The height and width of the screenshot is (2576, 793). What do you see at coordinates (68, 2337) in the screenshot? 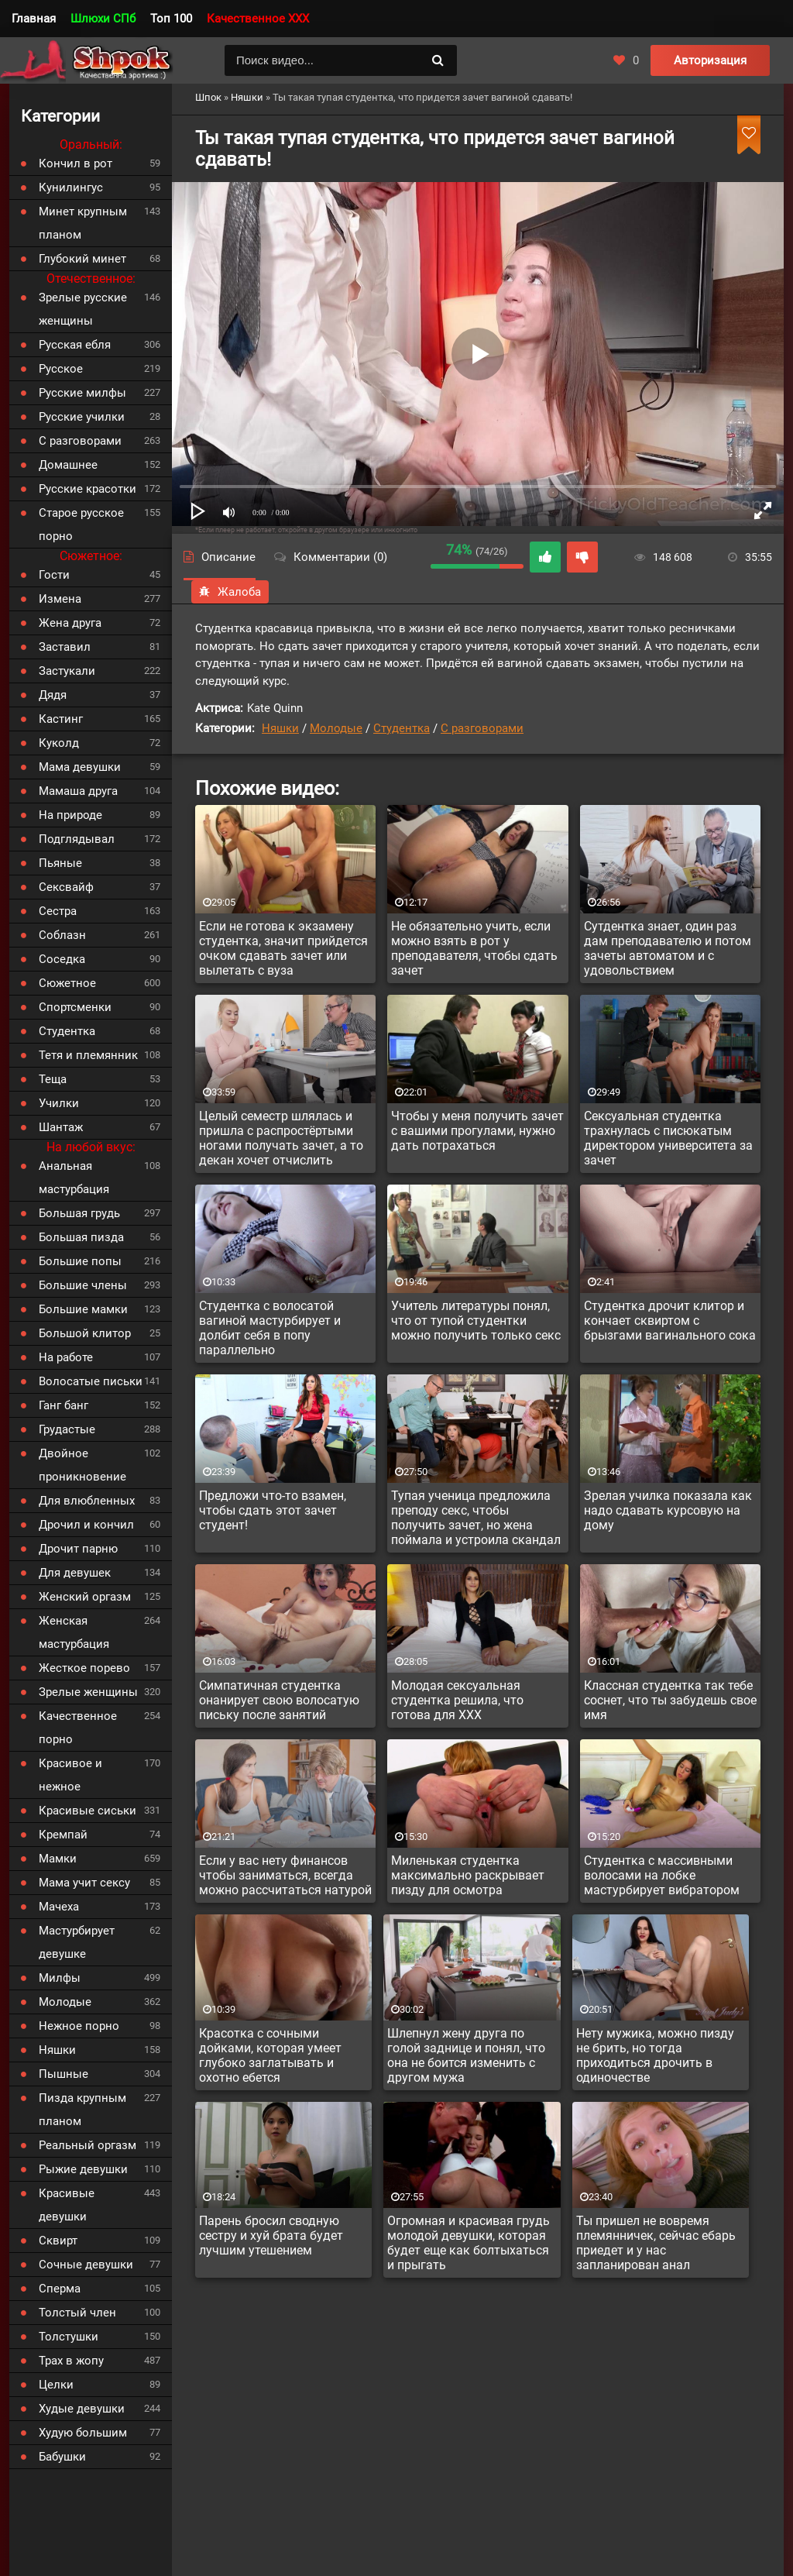
I see `Толстушки` at bounding box center [68, 2337].